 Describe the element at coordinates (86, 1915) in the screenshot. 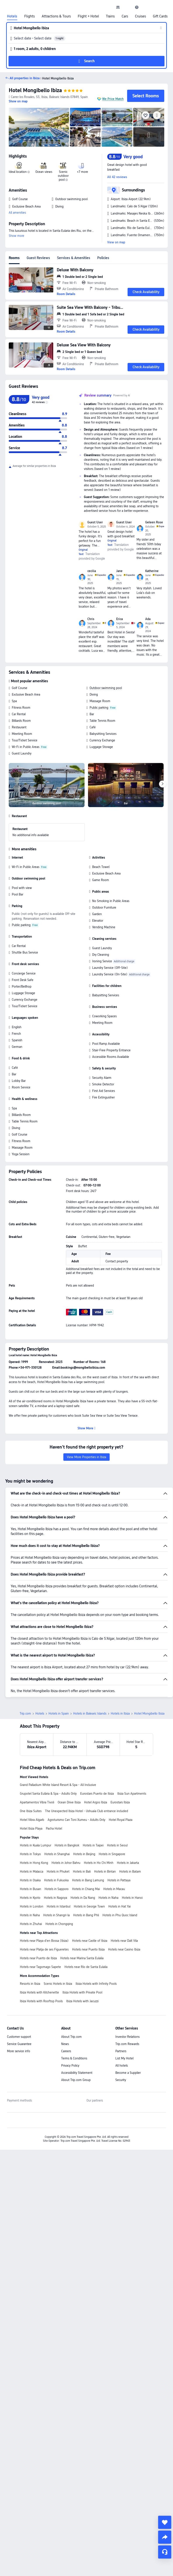

I see `Hotels in Bang Phli` at that location.